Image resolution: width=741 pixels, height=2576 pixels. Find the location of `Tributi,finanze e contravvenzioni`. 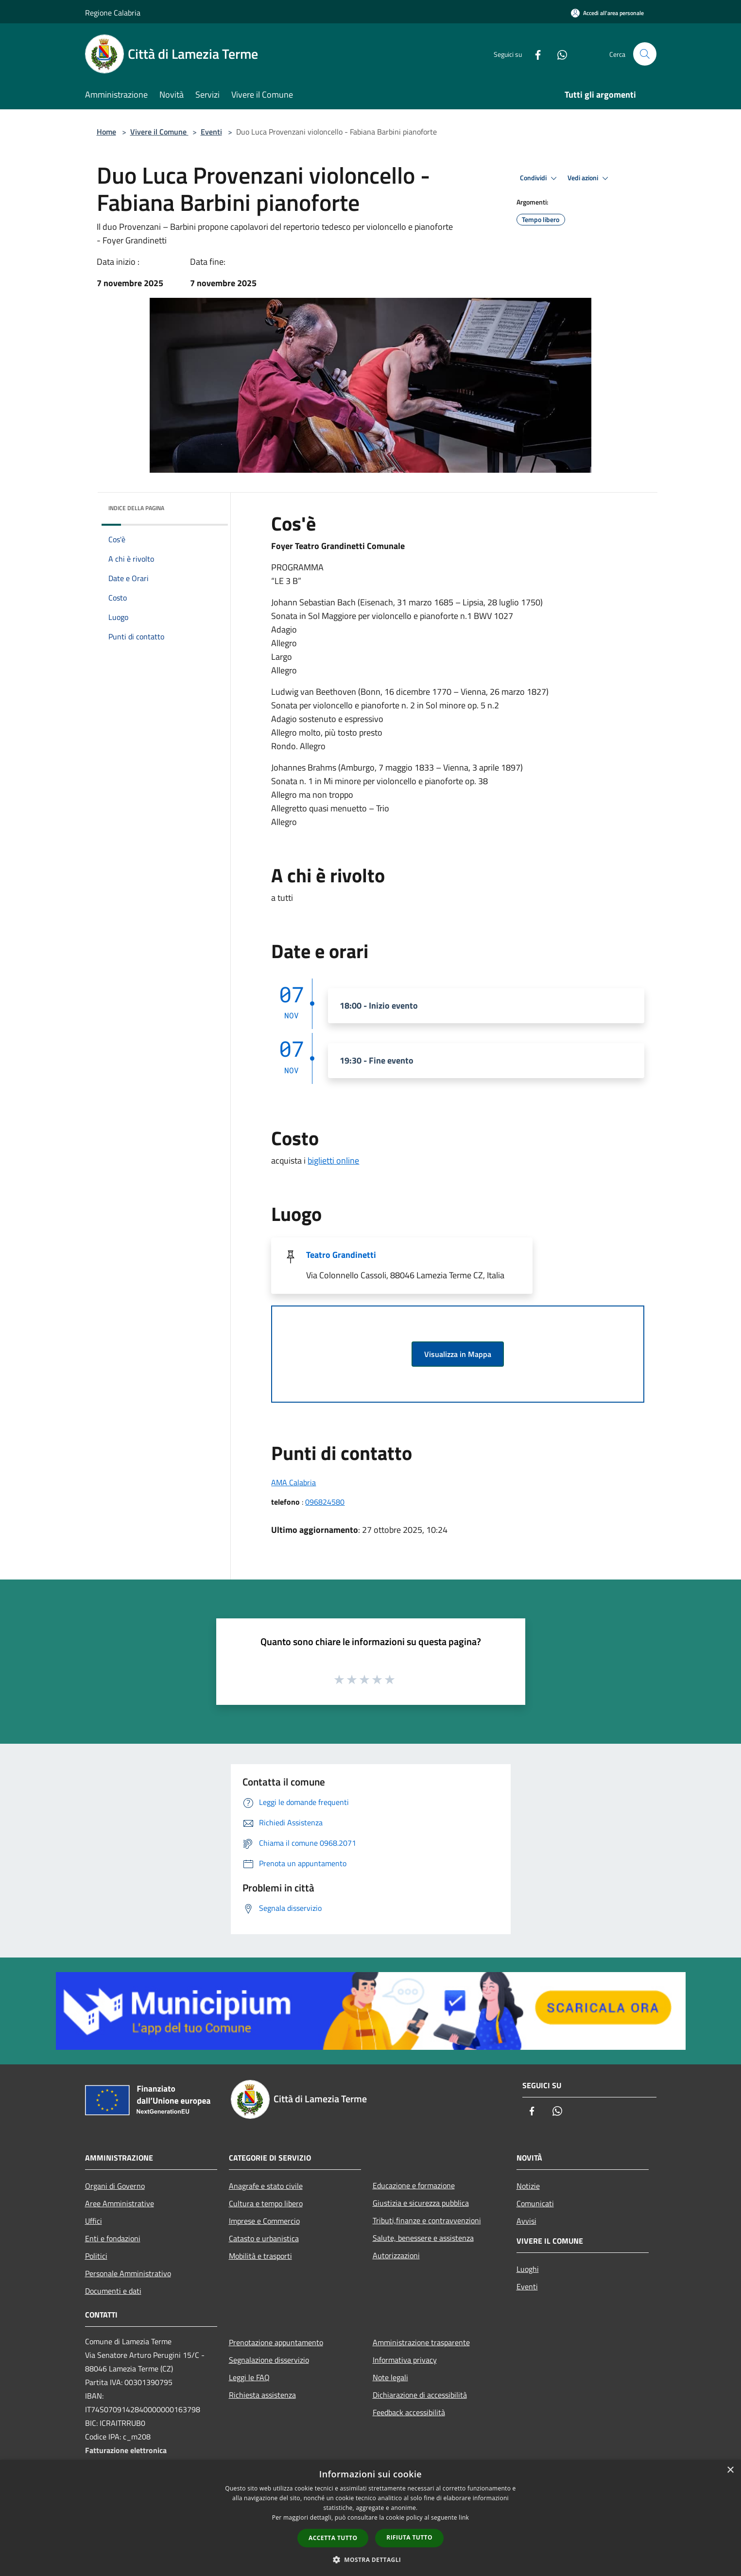

Tributi,finanze e contravvenzioni is located at coordinates (427, 2220).